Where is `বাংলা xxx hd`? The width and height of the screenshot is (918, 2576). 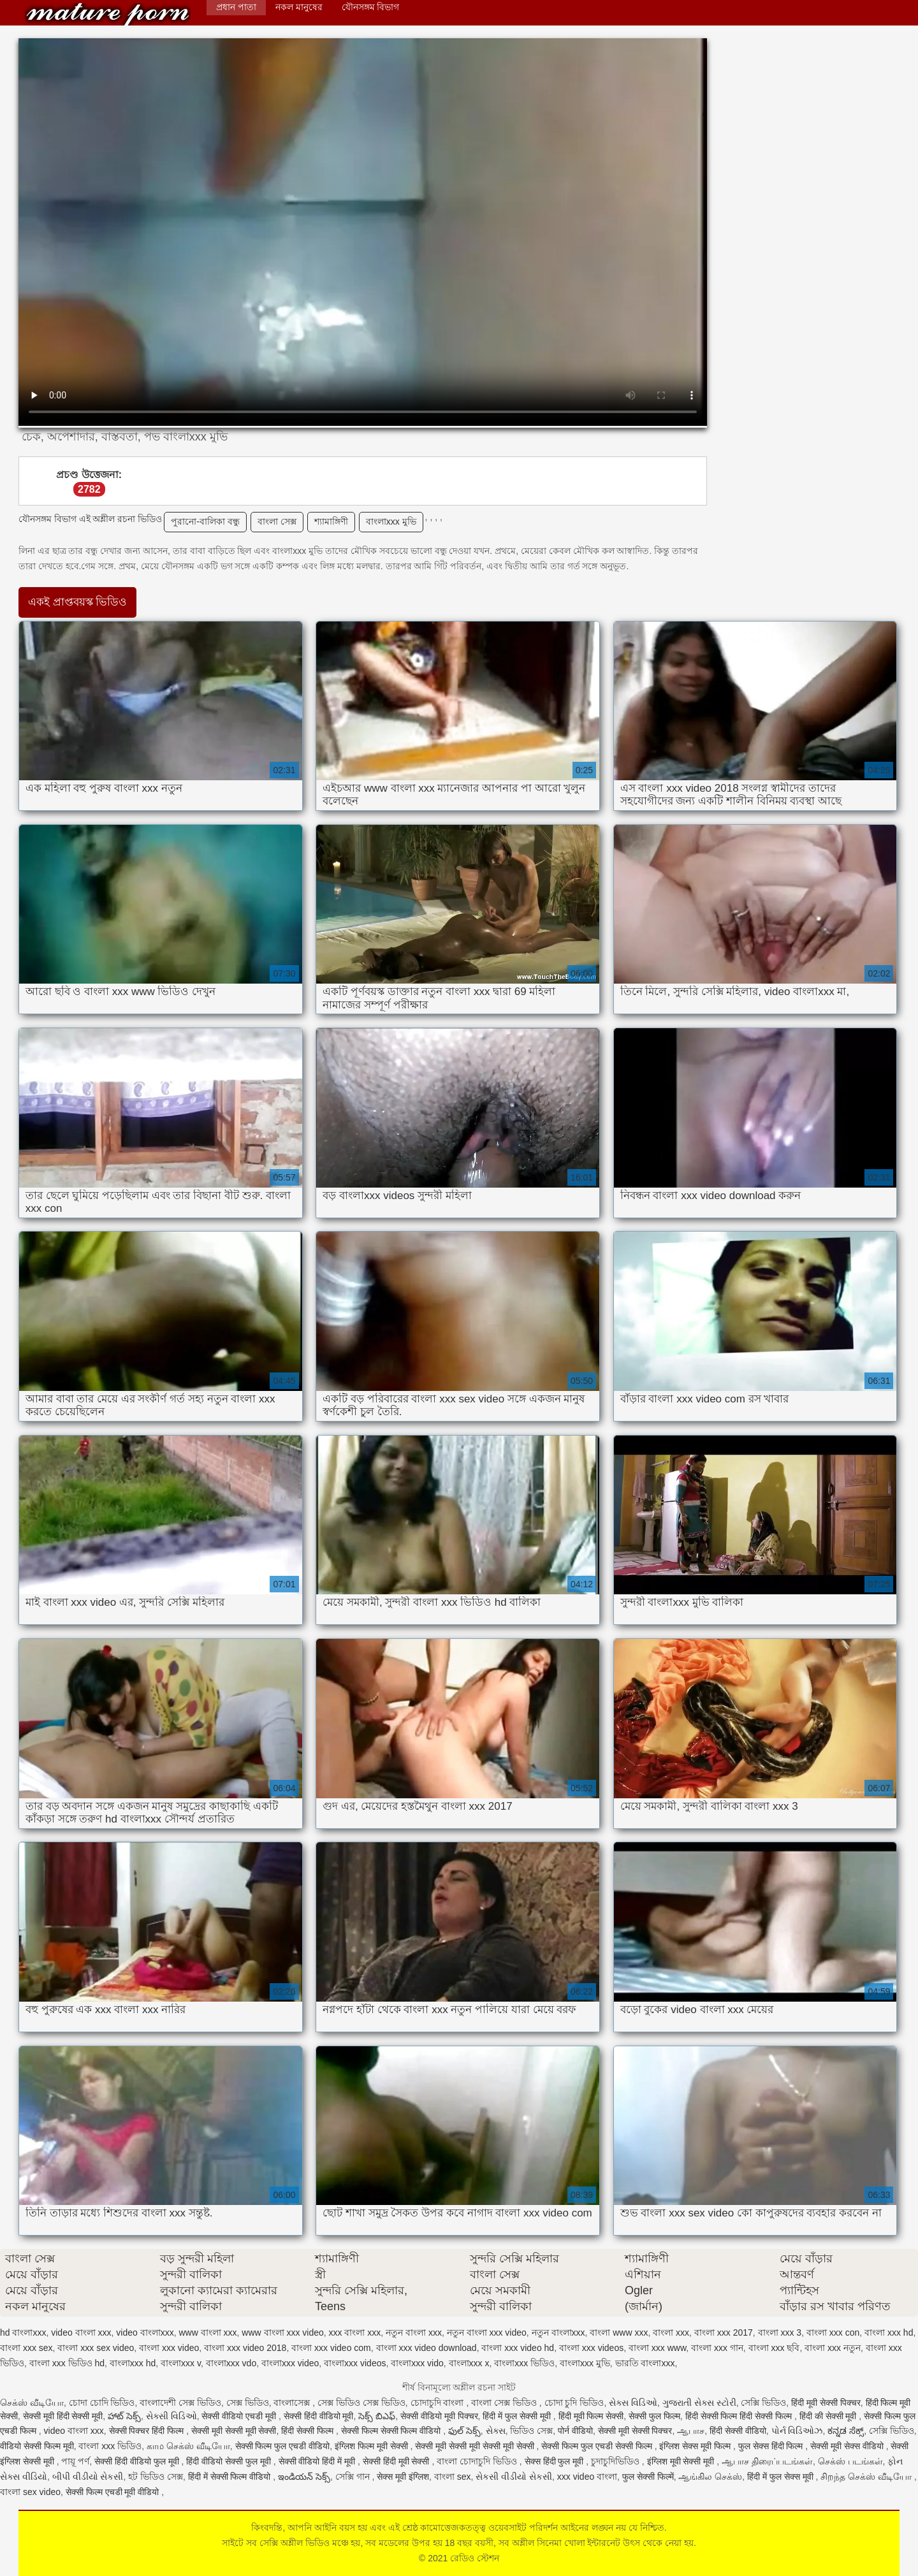 বাংলা xxx hd is located at coordinates (888, 2332).